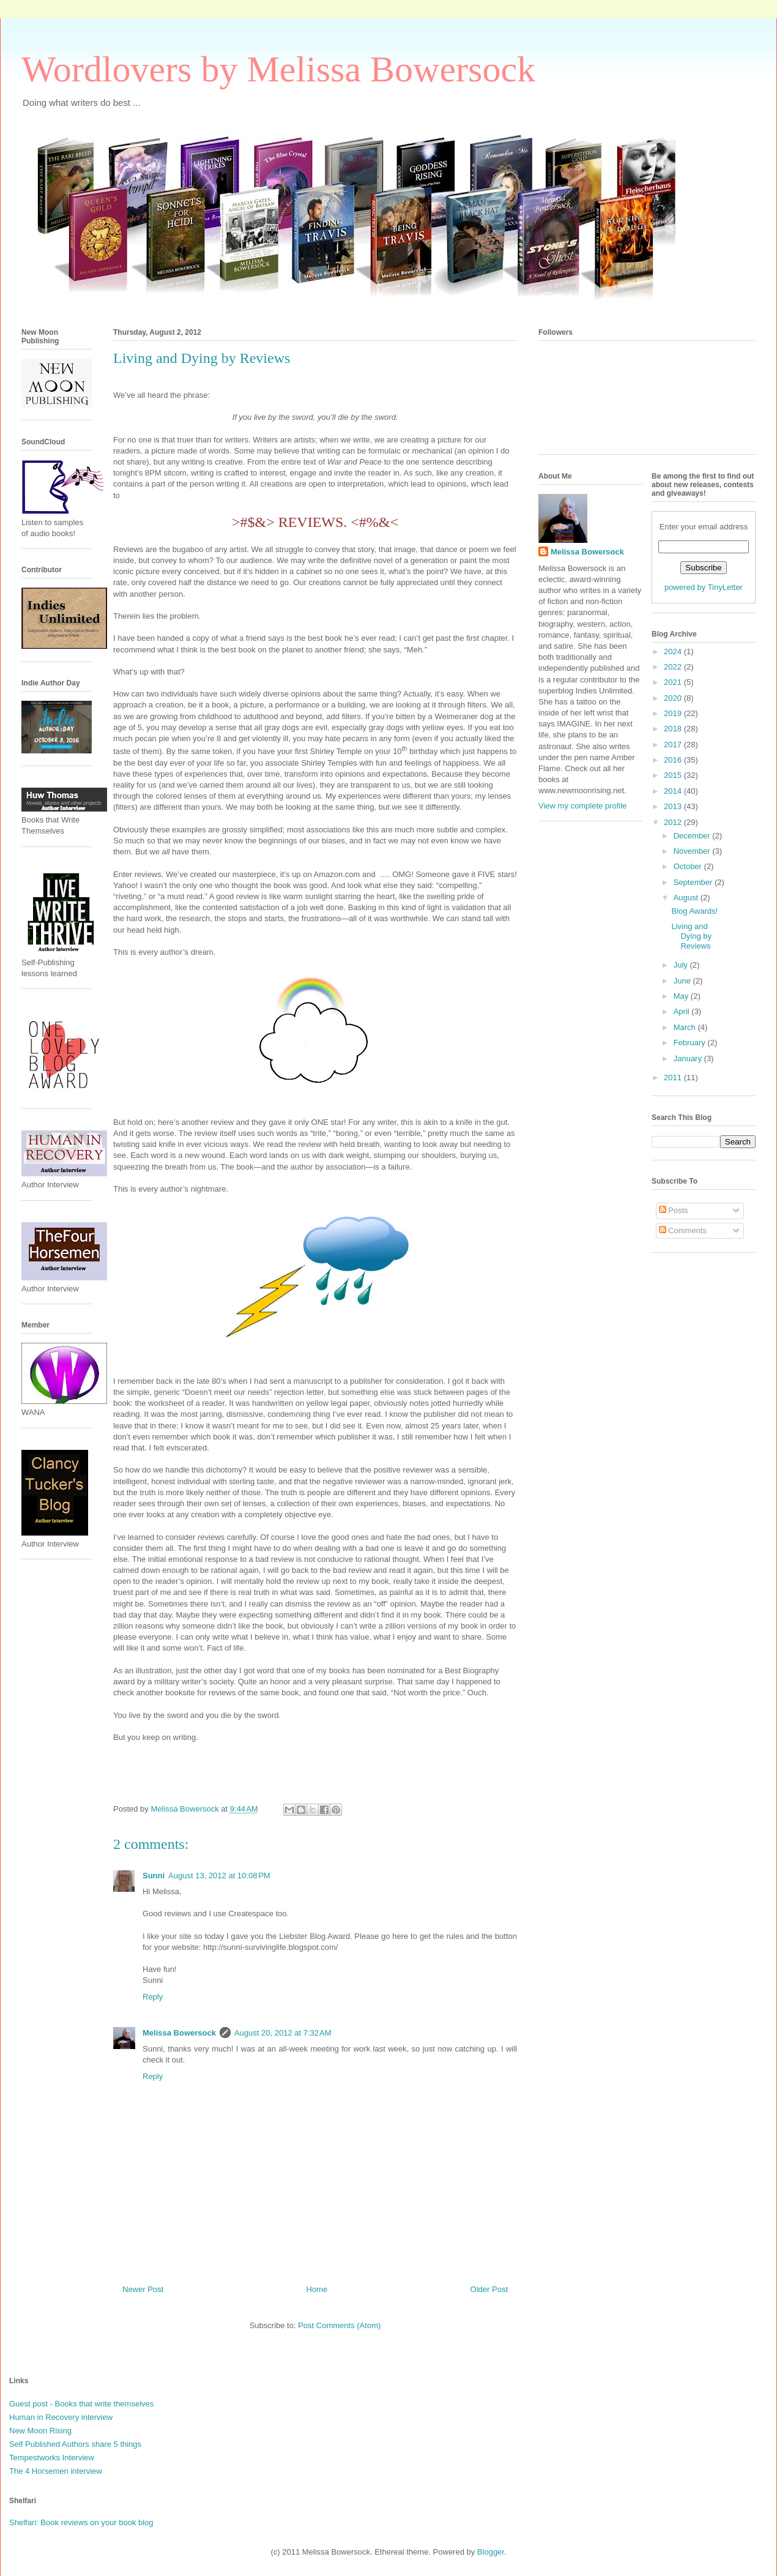  Describe the element at coordinates (674, 698) in the screenshot. I see `2020` at that location.